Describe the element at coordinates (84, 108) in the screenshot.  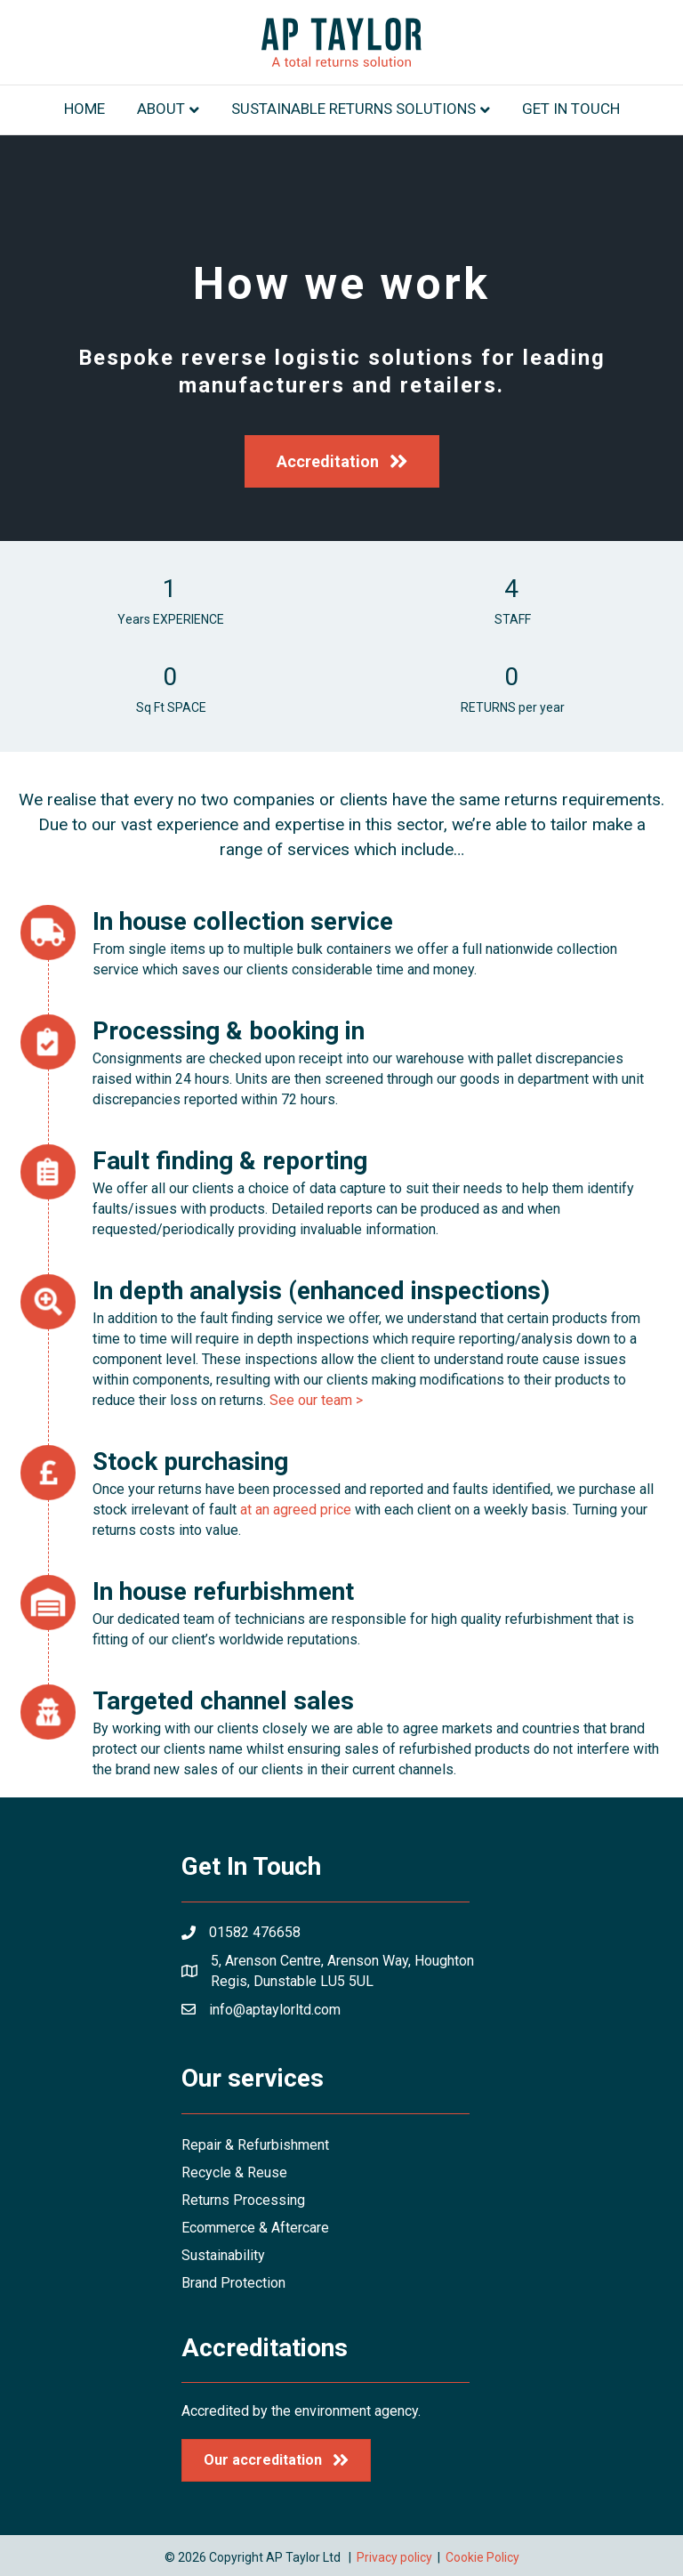
I see `Home` at that location.